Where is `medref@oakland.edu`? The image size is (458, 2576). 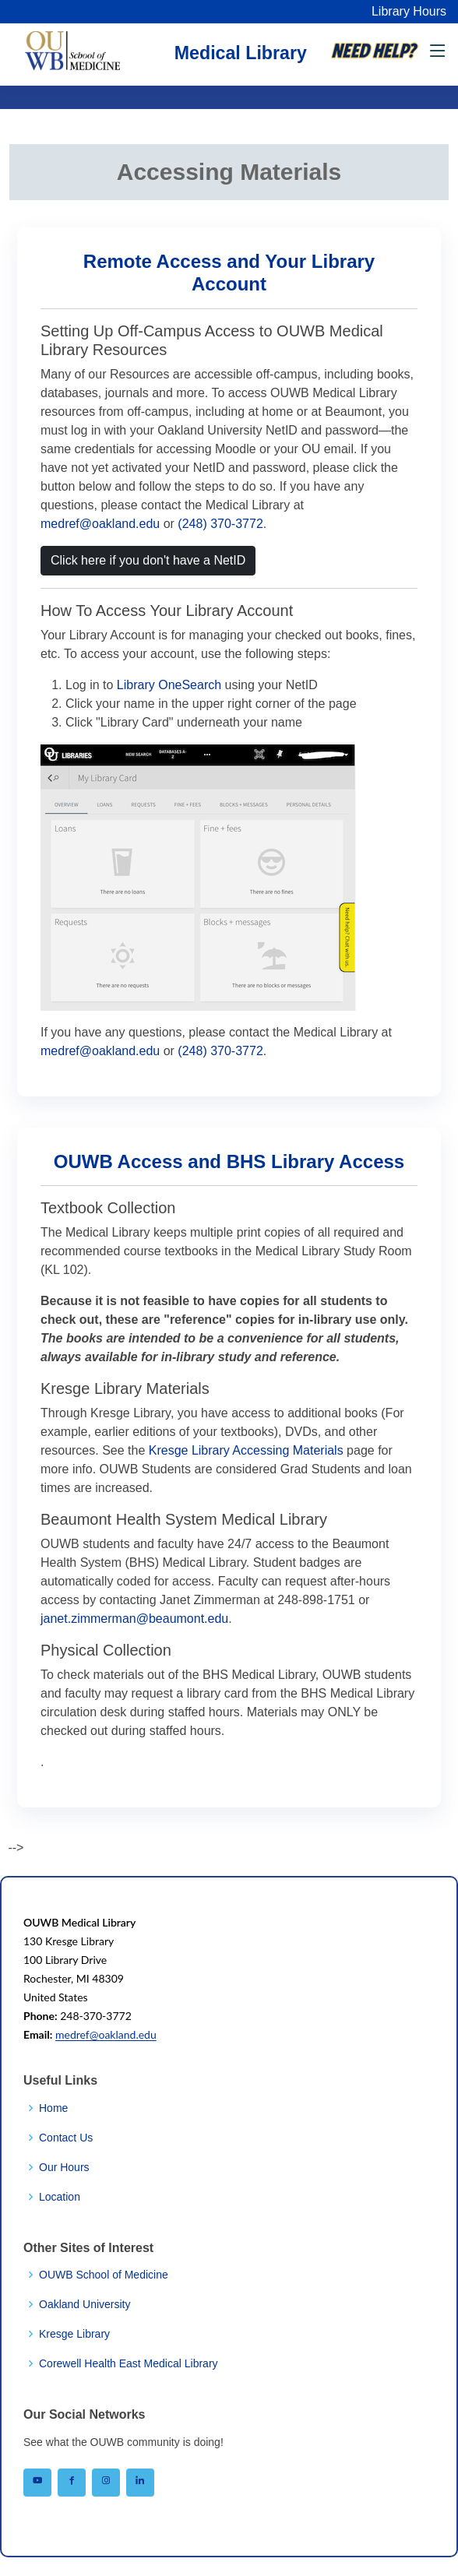
medref@oakland.edu is located at coordinates (100, 523).